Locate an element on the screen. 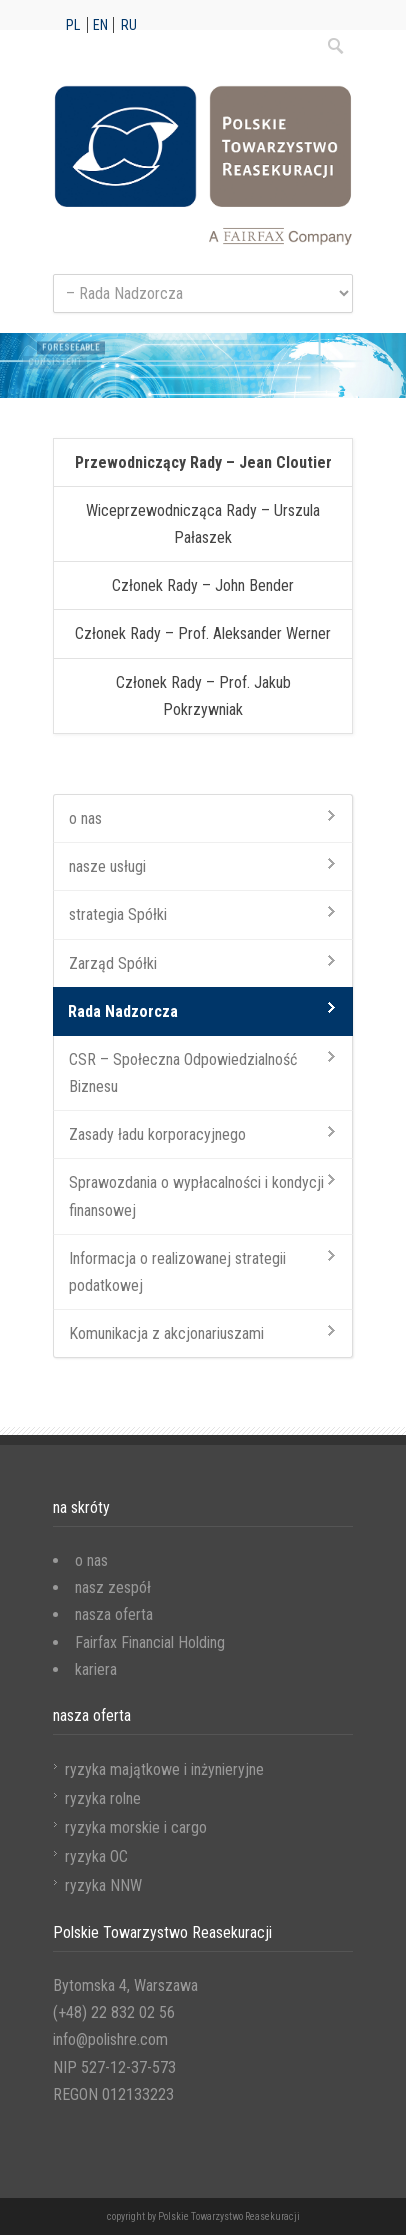  kariera is located at coordinates (96, 1669).